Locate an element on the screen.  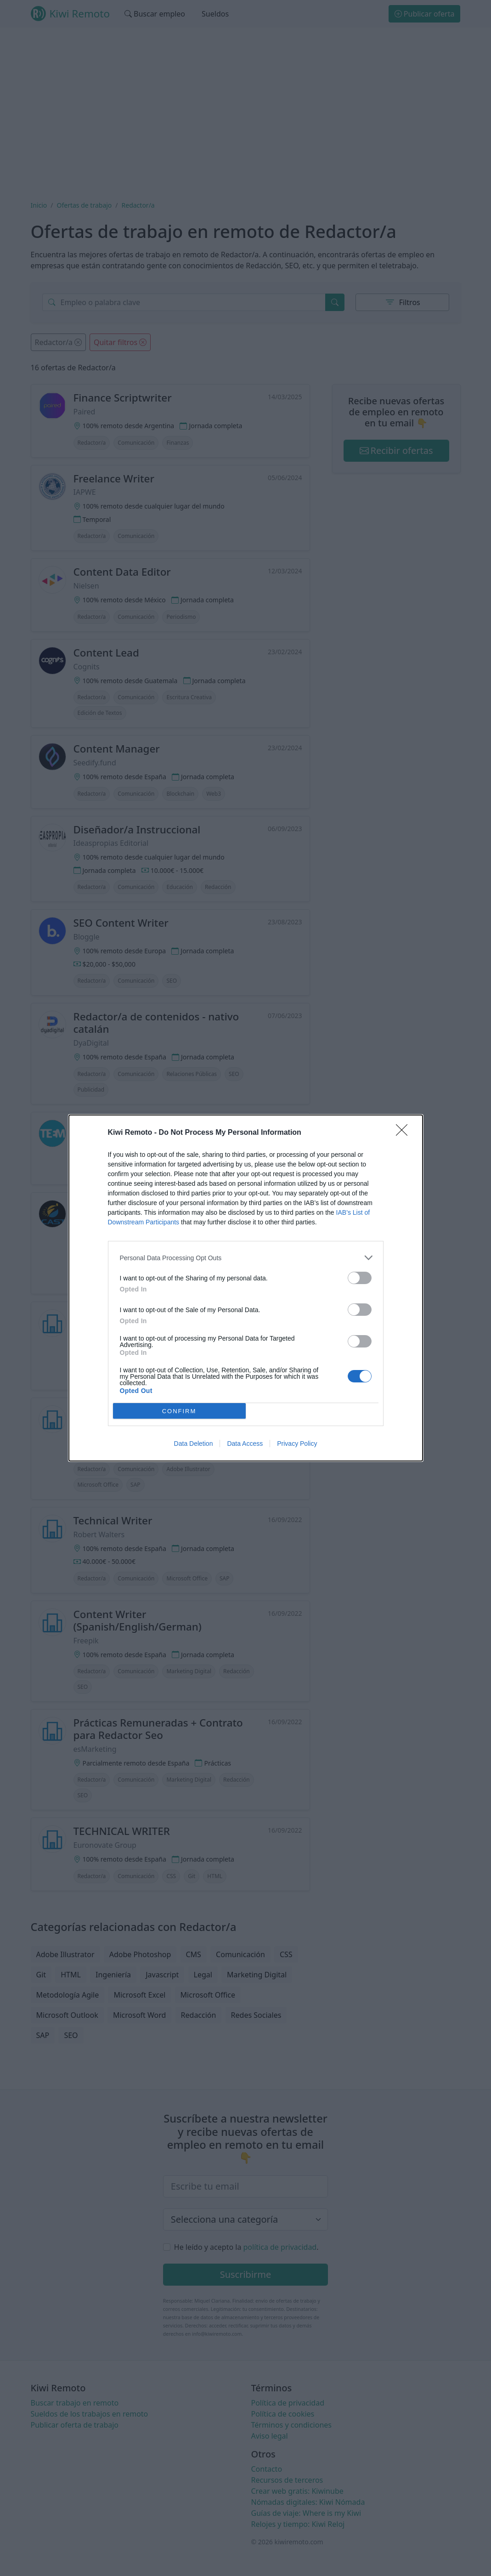
[Close] is located at coordinates (404, 1133).